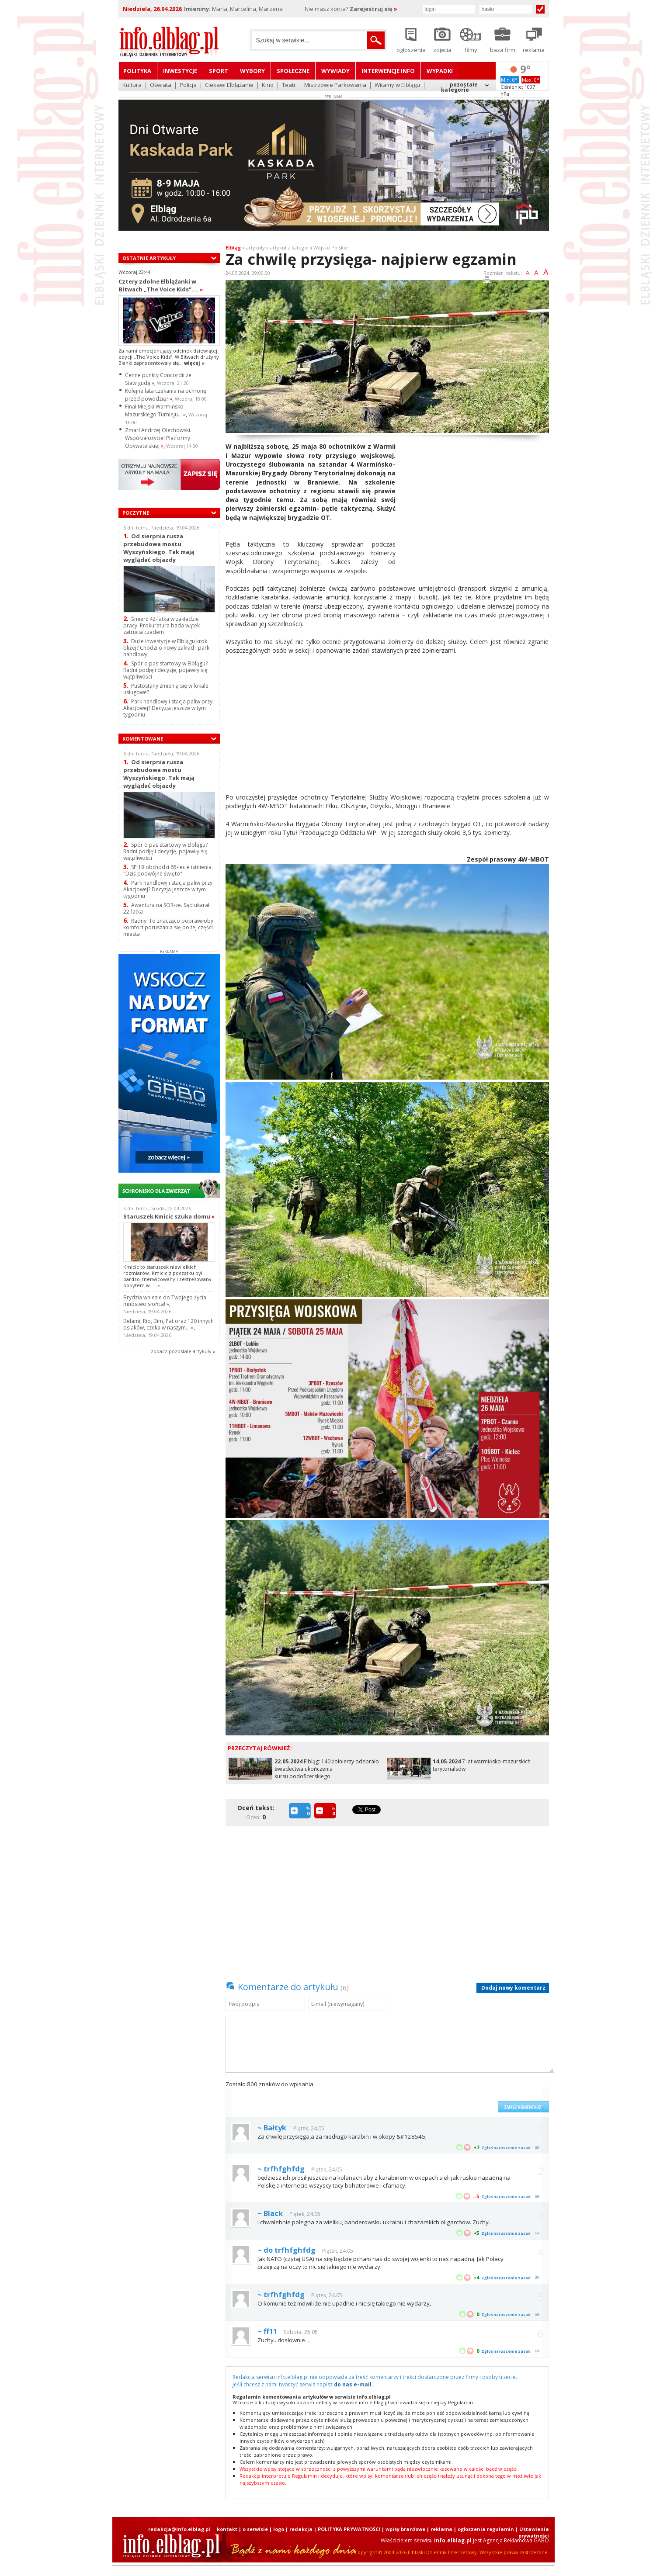  Describe the element at coordinates (397, 85) in the screenshot. I see `Witamy w Elblągu` at that location.